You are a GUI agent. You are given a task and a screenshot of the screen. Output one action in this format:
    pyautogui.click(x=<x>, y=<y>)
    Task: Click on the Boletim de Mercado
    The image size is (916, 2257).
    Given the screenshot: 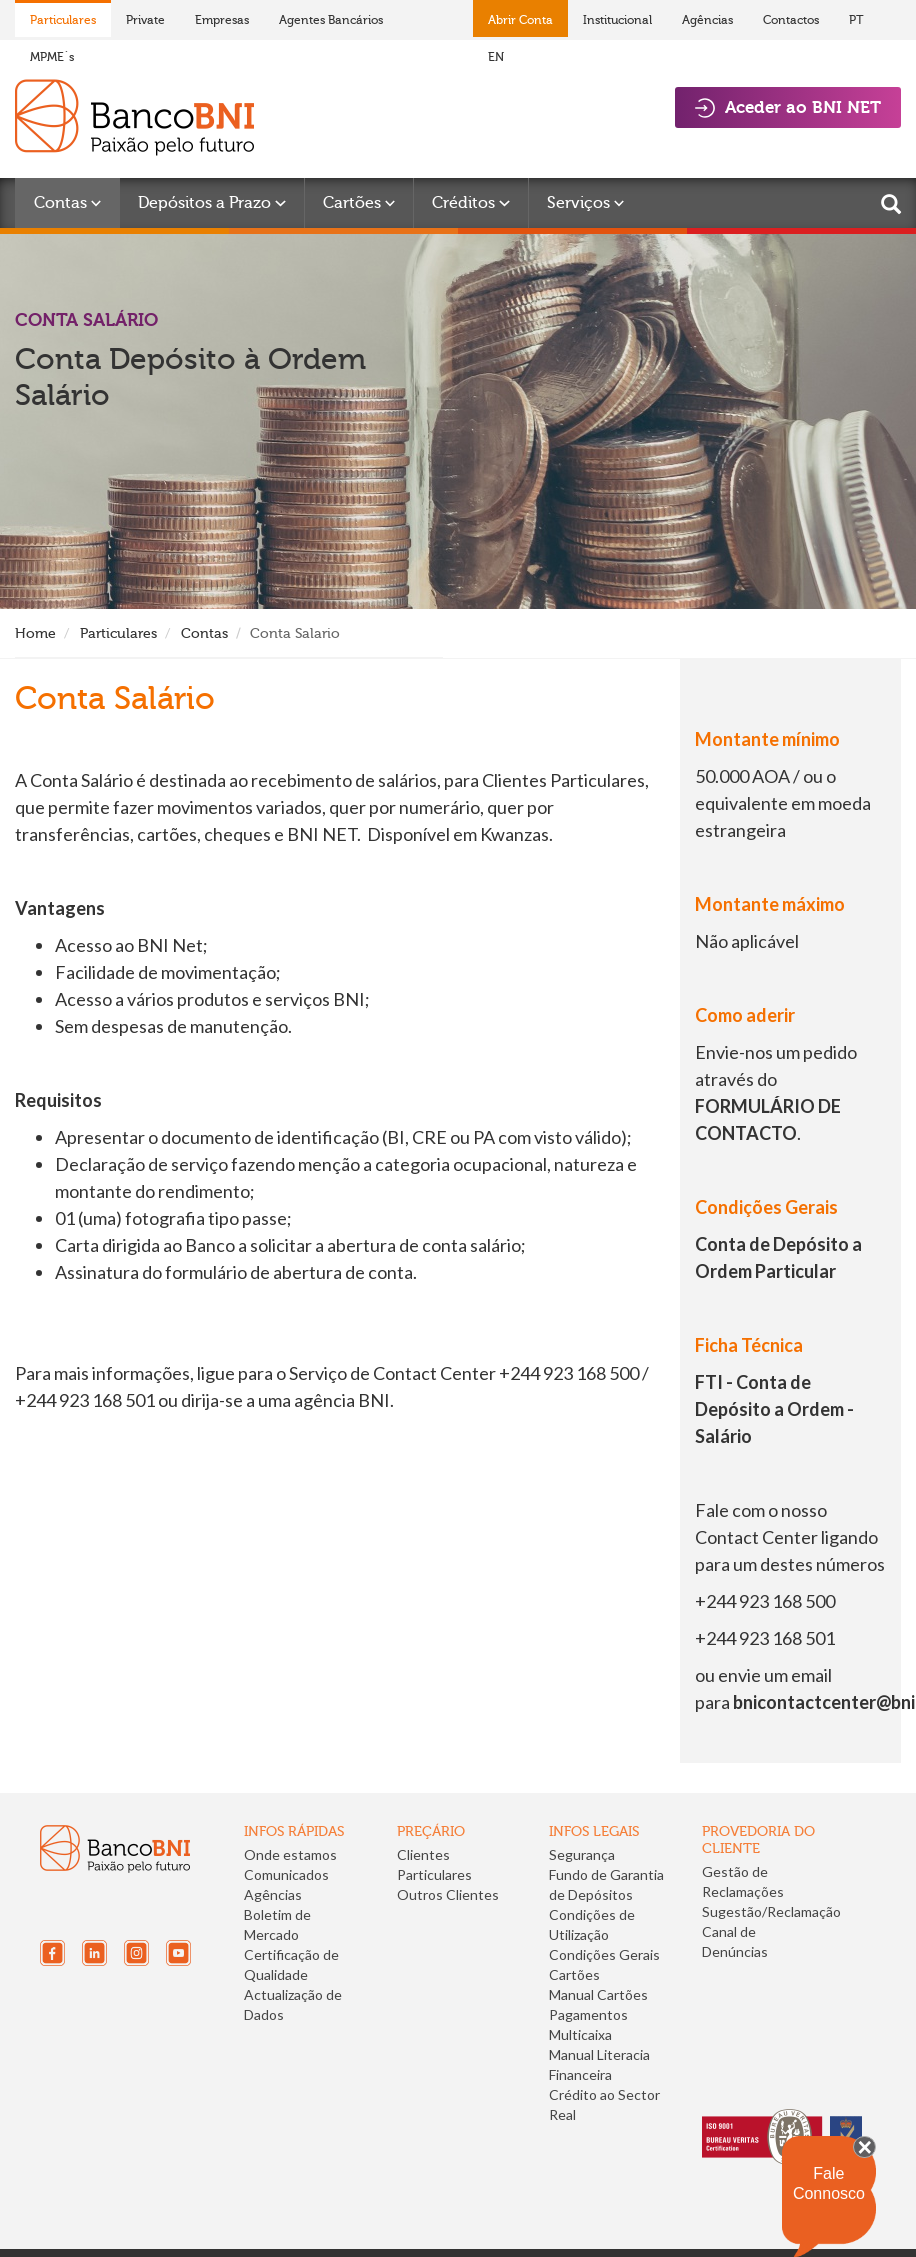 What is the action you would take?
    pyautogui.click(x=277, y=1924)
    